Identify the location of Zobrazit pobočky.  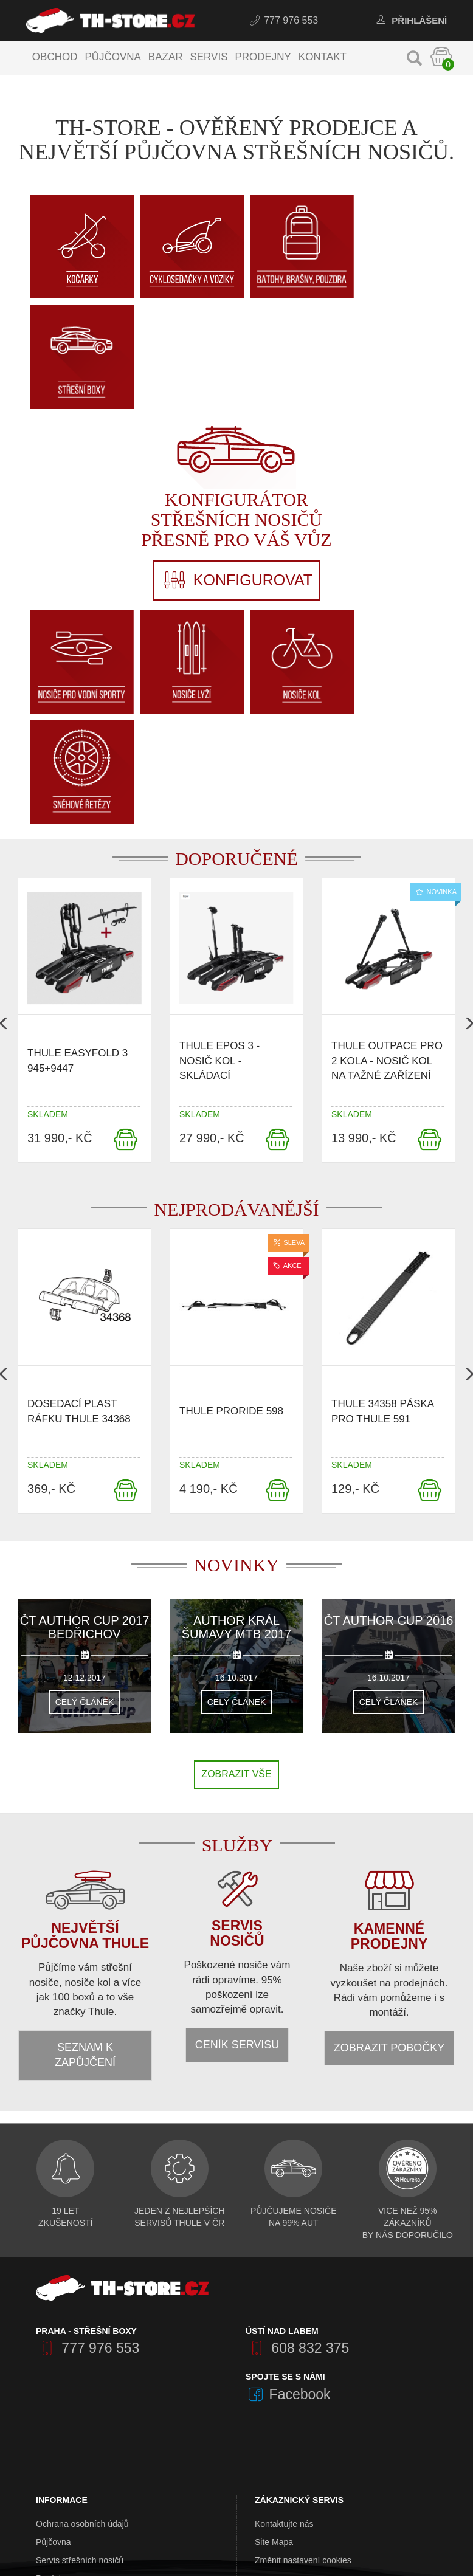
(389, 1817).